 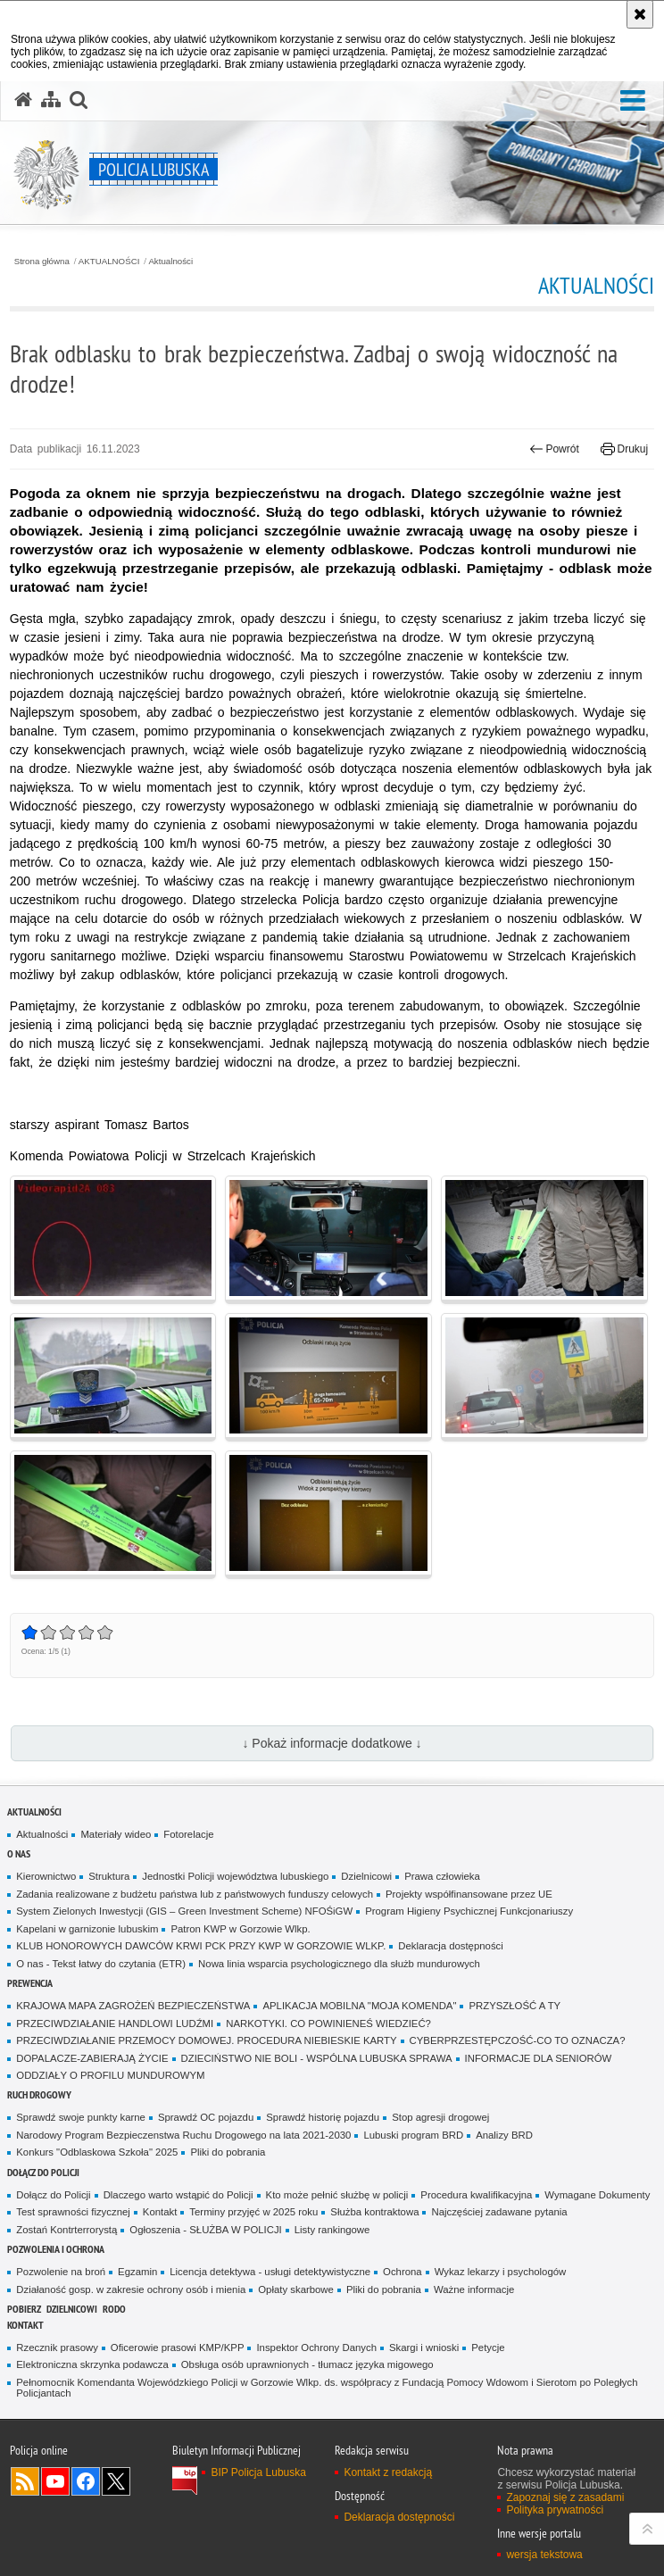 What do you see at coordinates (440, 2117) in the screenshot?
I see `Stop agresji drogowej` at bounding box center [440, 2117].